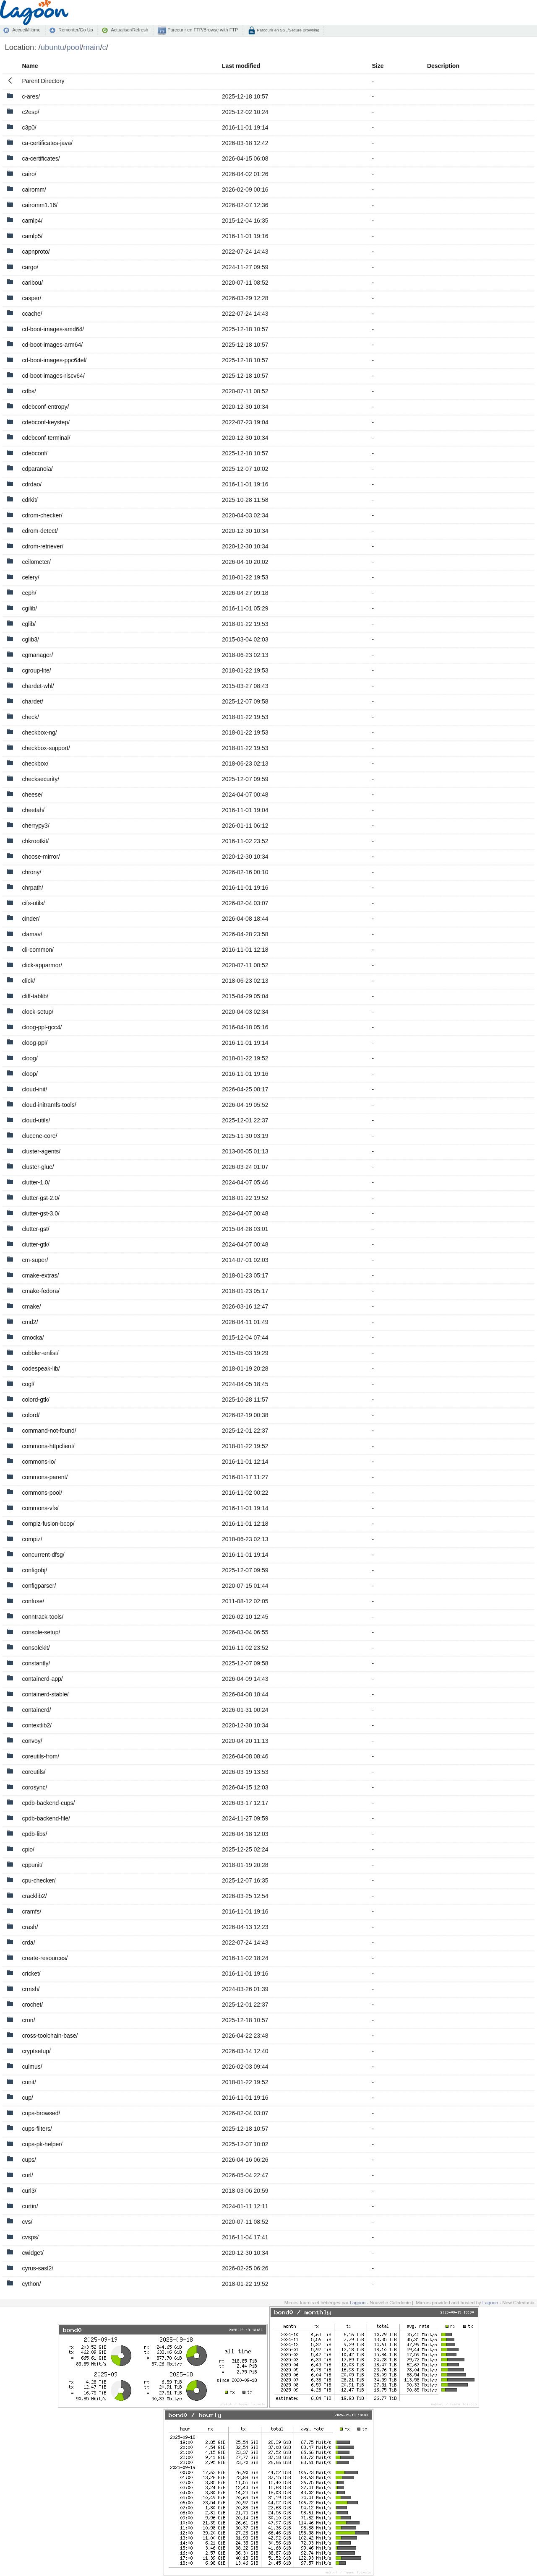  I want to click on cricket/, so click(31, 1973).